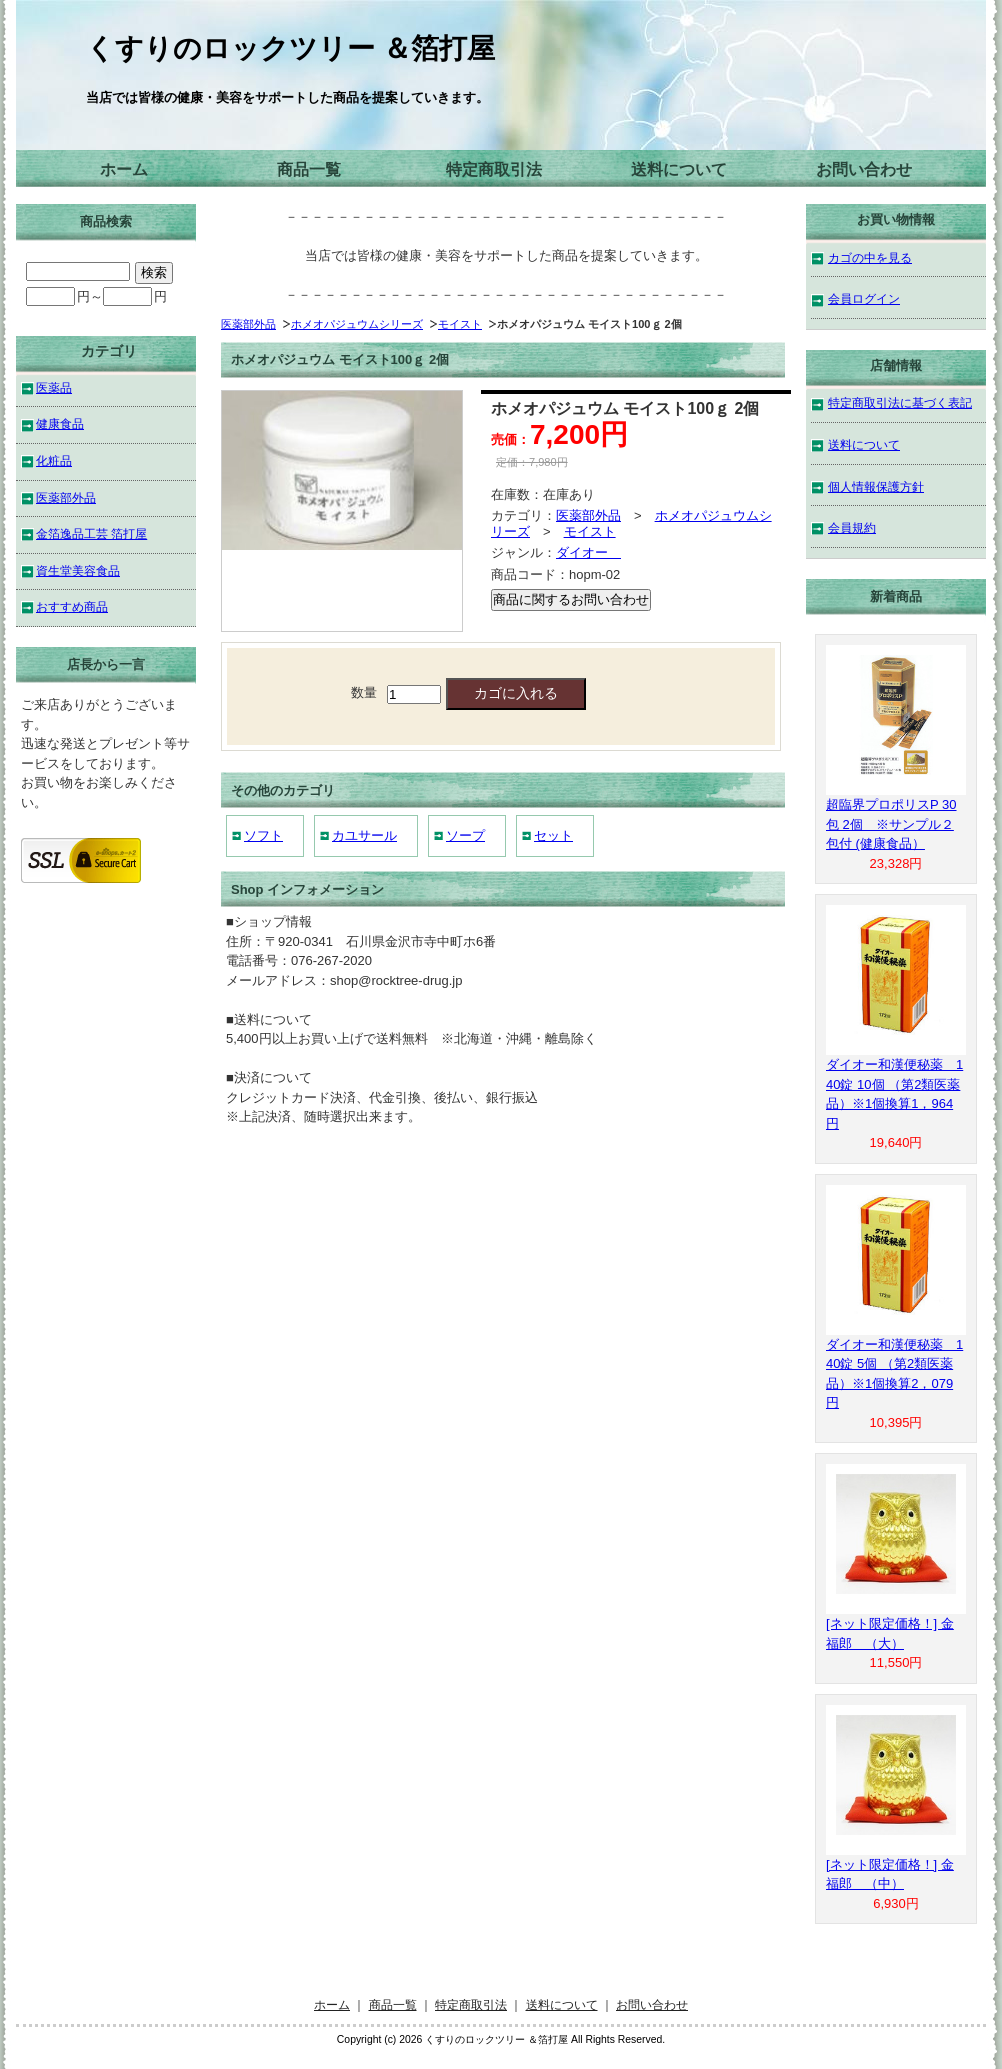  What do you see at coordinates (78, 570) in the screenshot?
I see `資生堂美容食品` at bounding box center [78, 570].